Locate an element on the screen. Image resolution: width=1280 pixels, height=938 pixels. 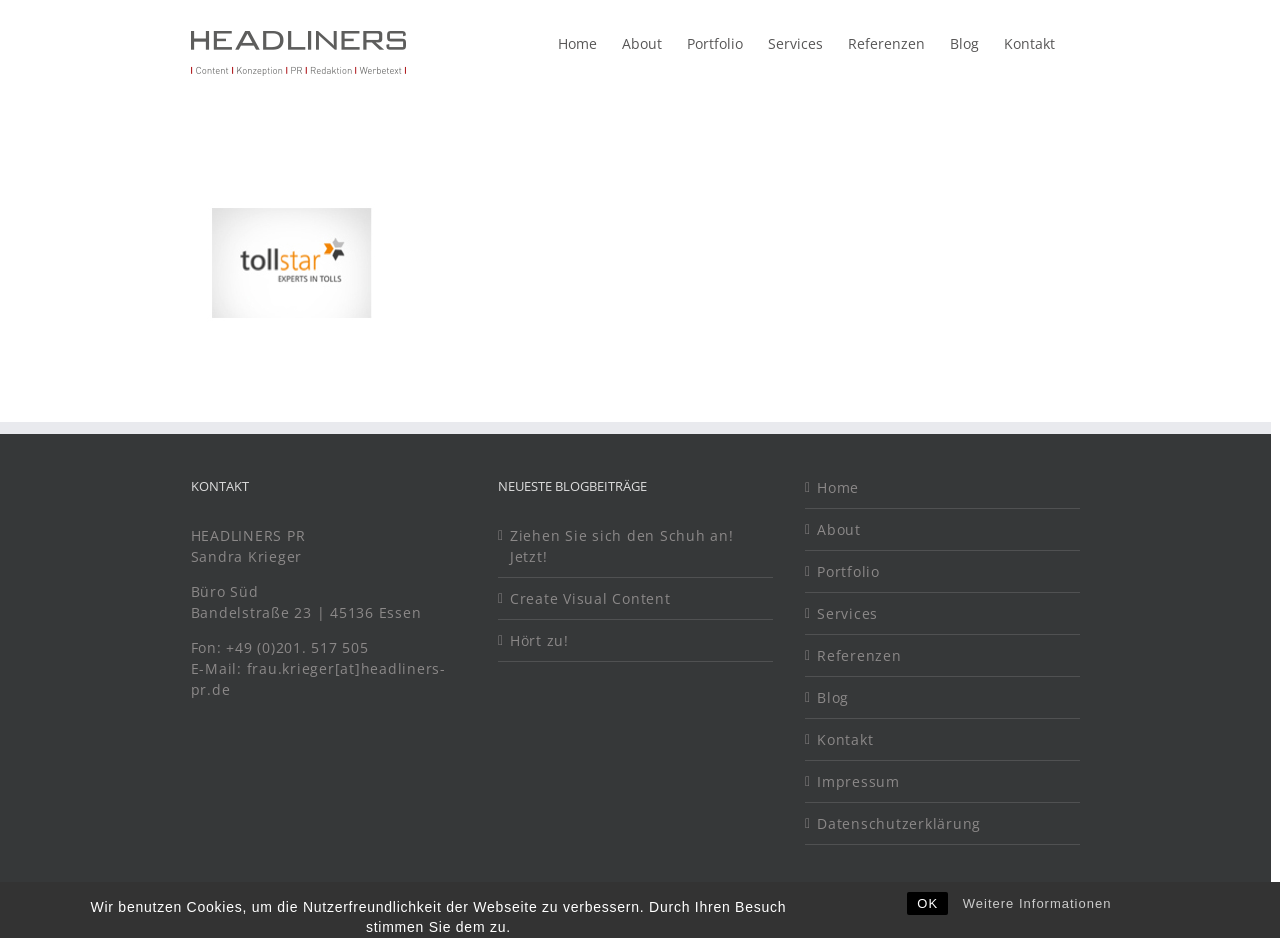
Impressum is located at coordinates (858, 781).